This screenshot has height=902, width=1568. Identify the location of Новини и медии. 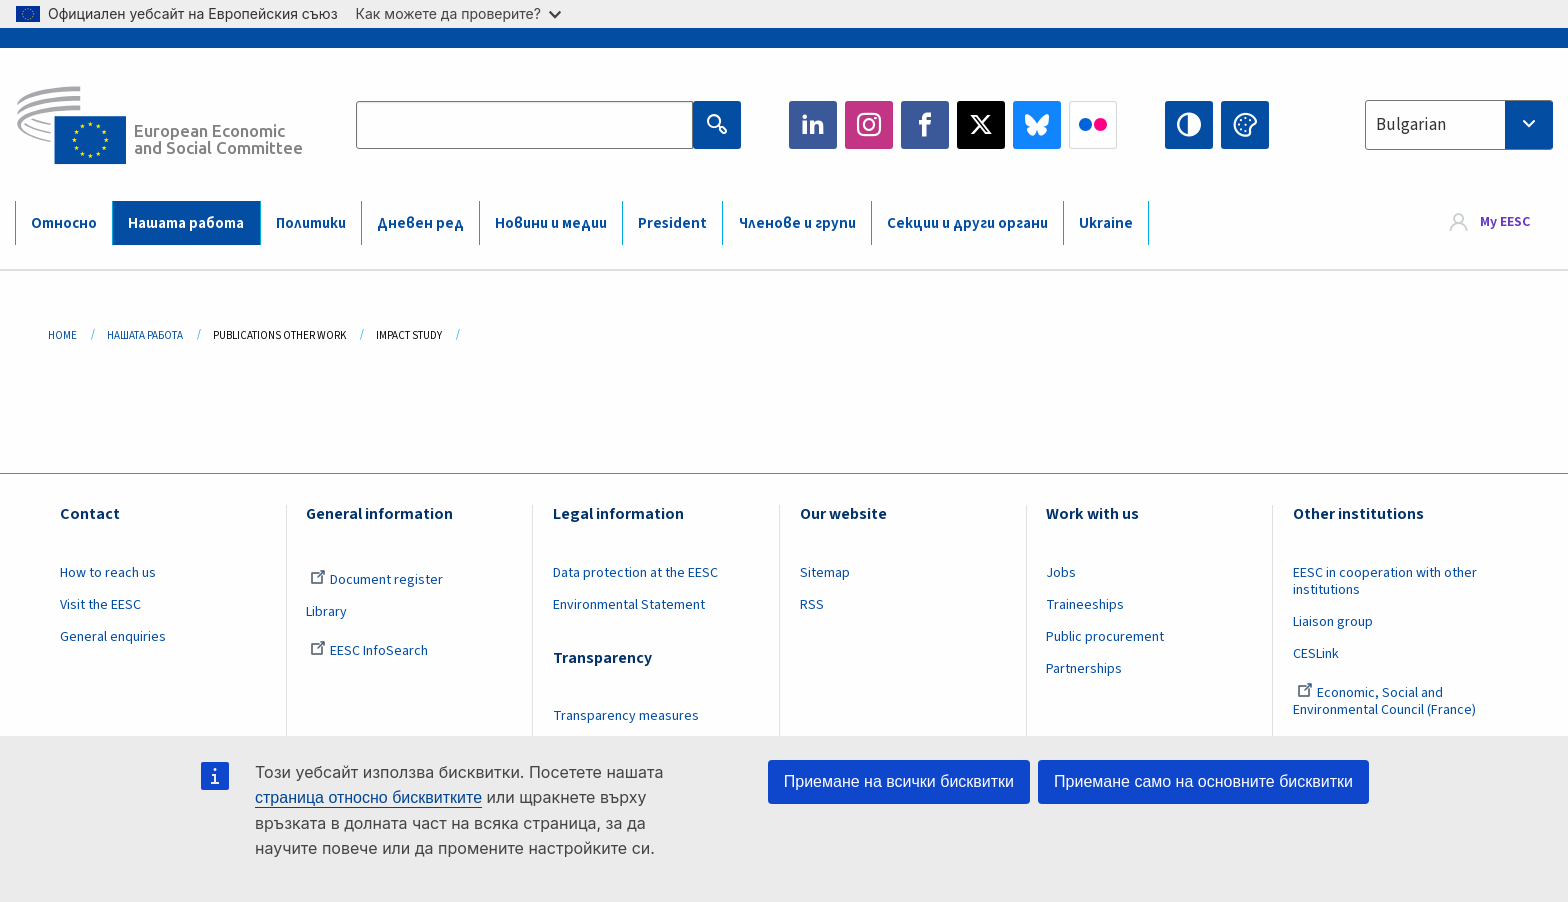
(551, 223).